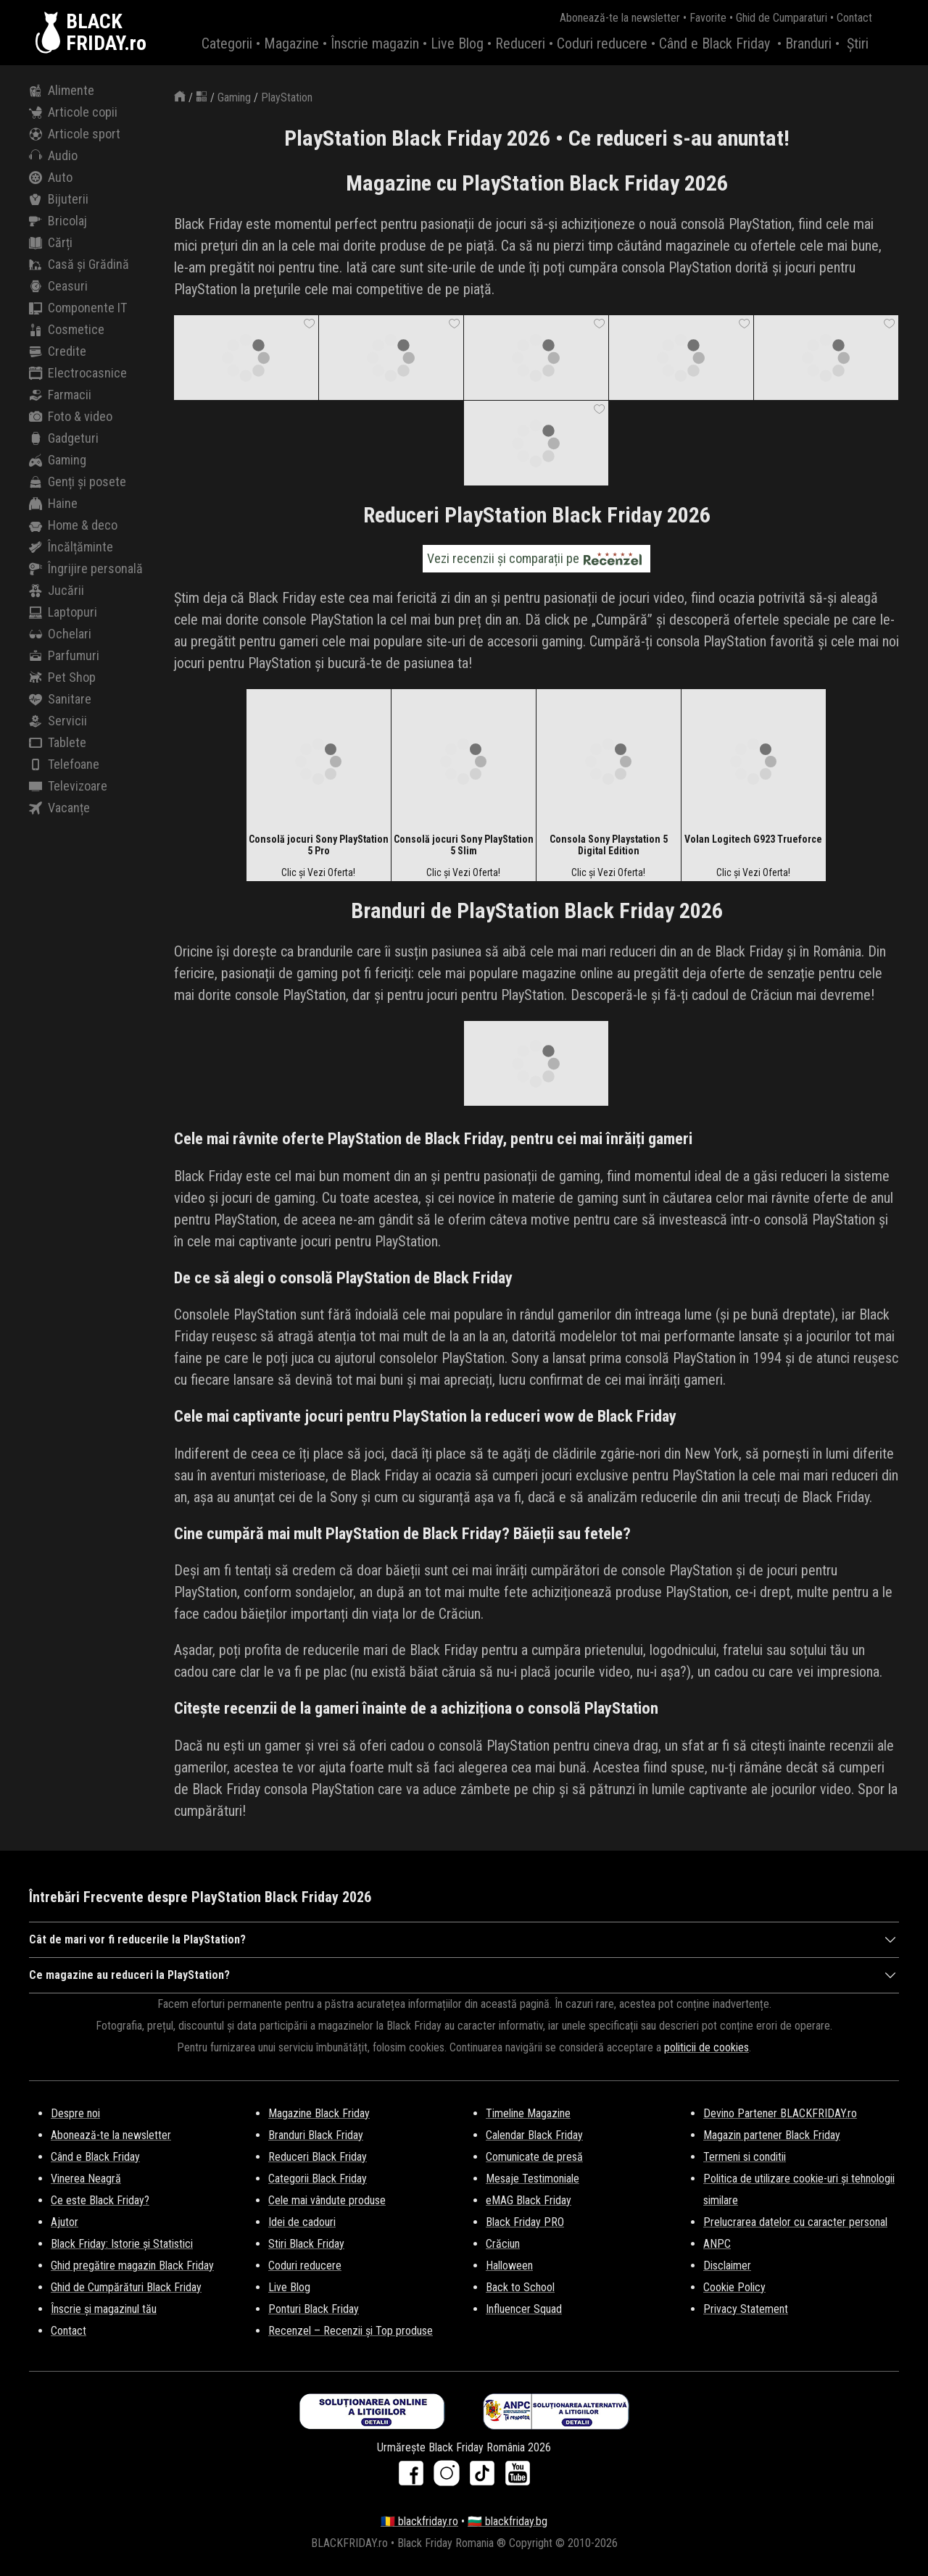 This screenshot has height=2576, width=928. I want to click on Comunicate de presă, so click(534, 2157).